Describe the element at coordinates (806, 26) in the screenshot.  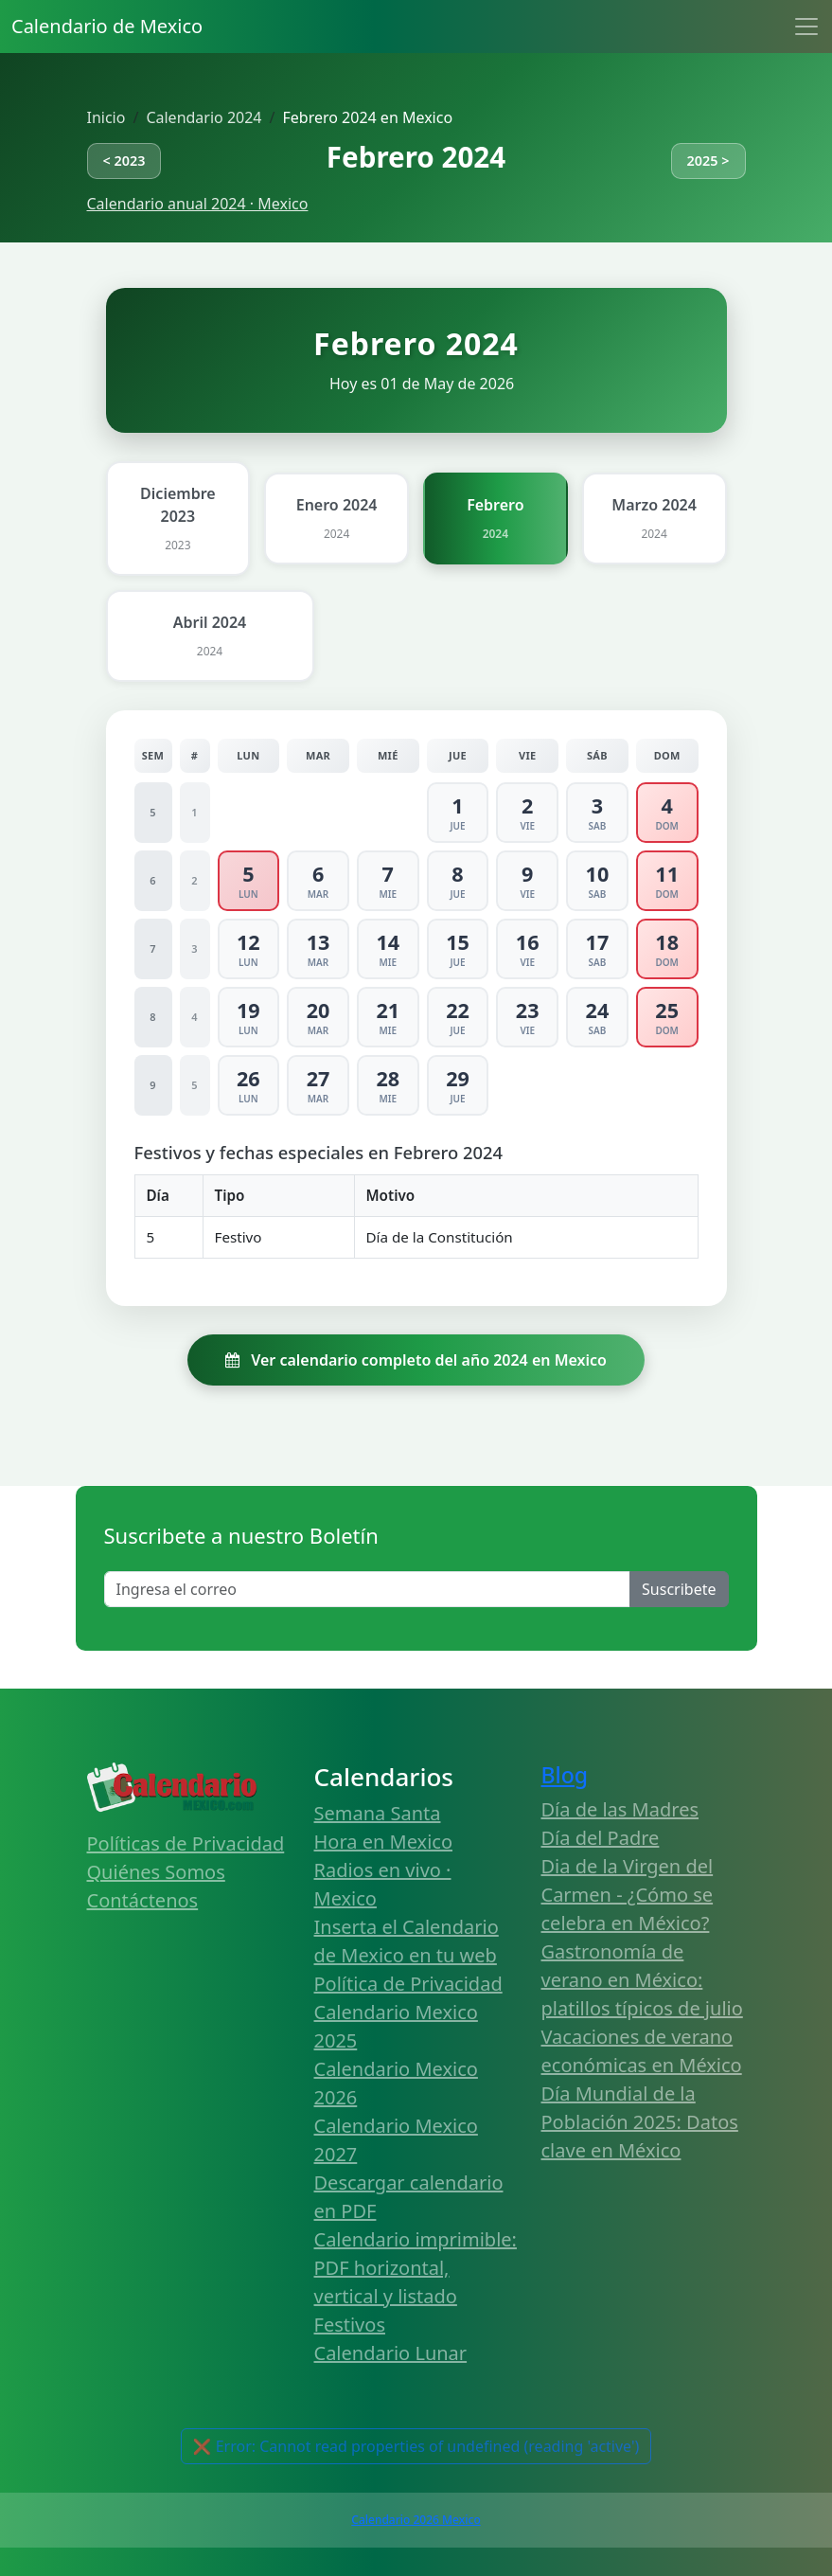
I see `[Toggle navigation]` at that location.